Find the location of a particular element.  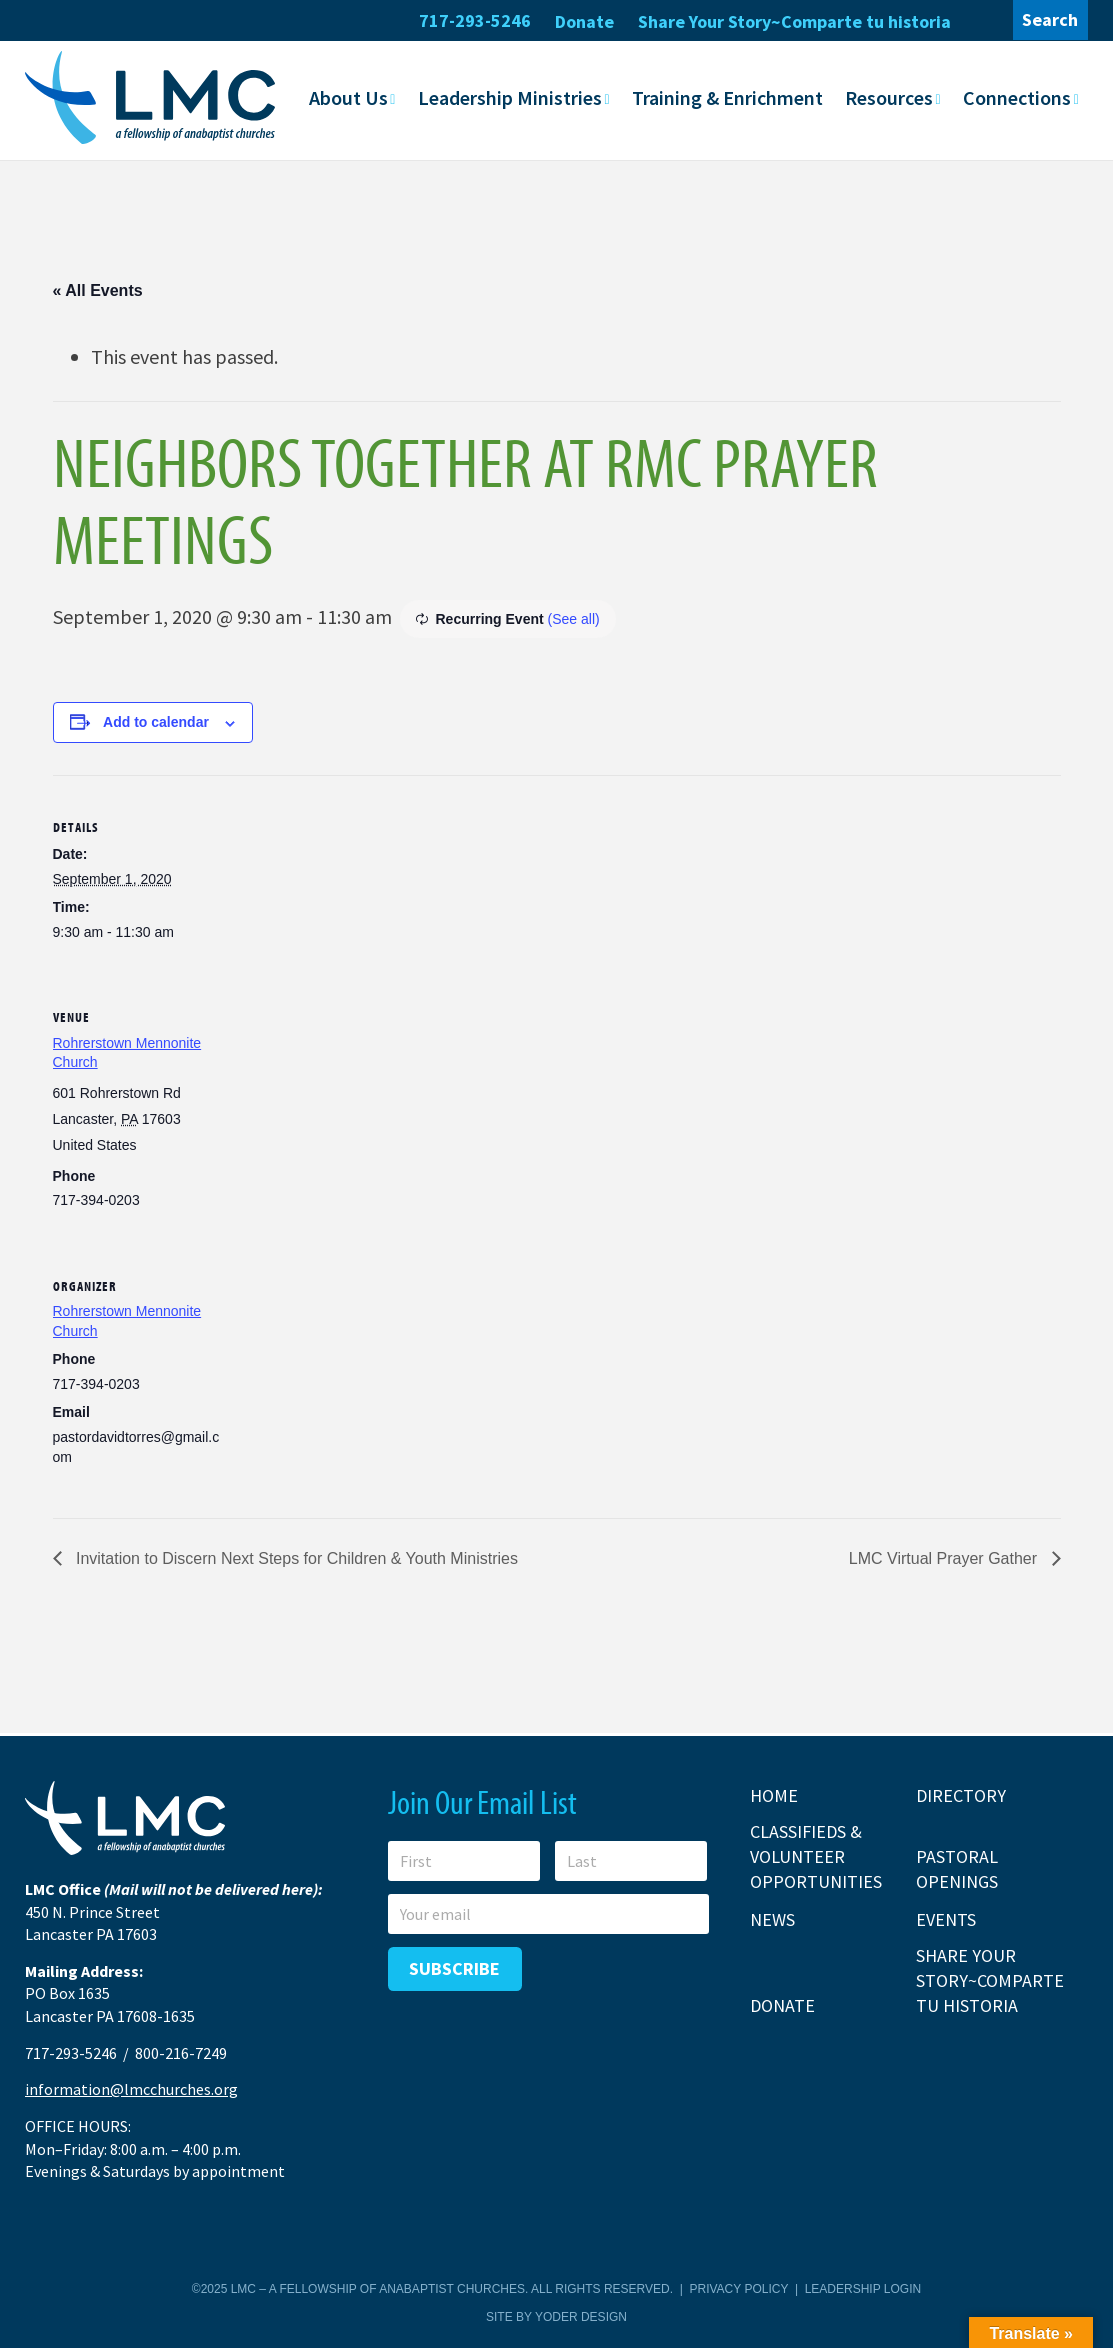

Leadership Login is located at coordinates (863, 2289).